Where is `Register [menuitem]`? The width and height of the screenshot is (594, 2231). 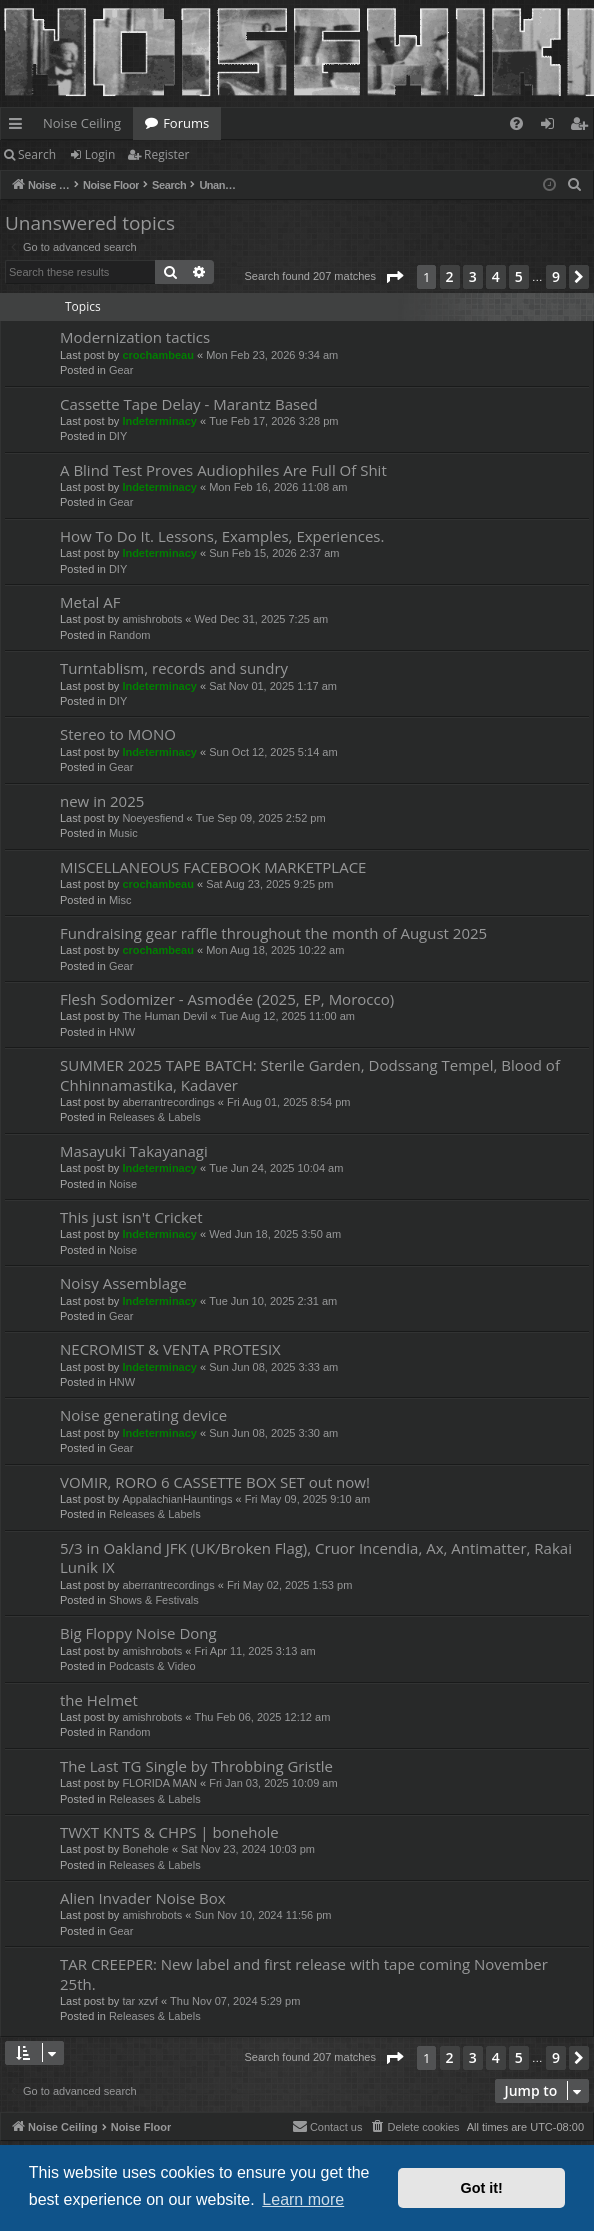 Register [menuitem] is located at coordinates (583, 127).